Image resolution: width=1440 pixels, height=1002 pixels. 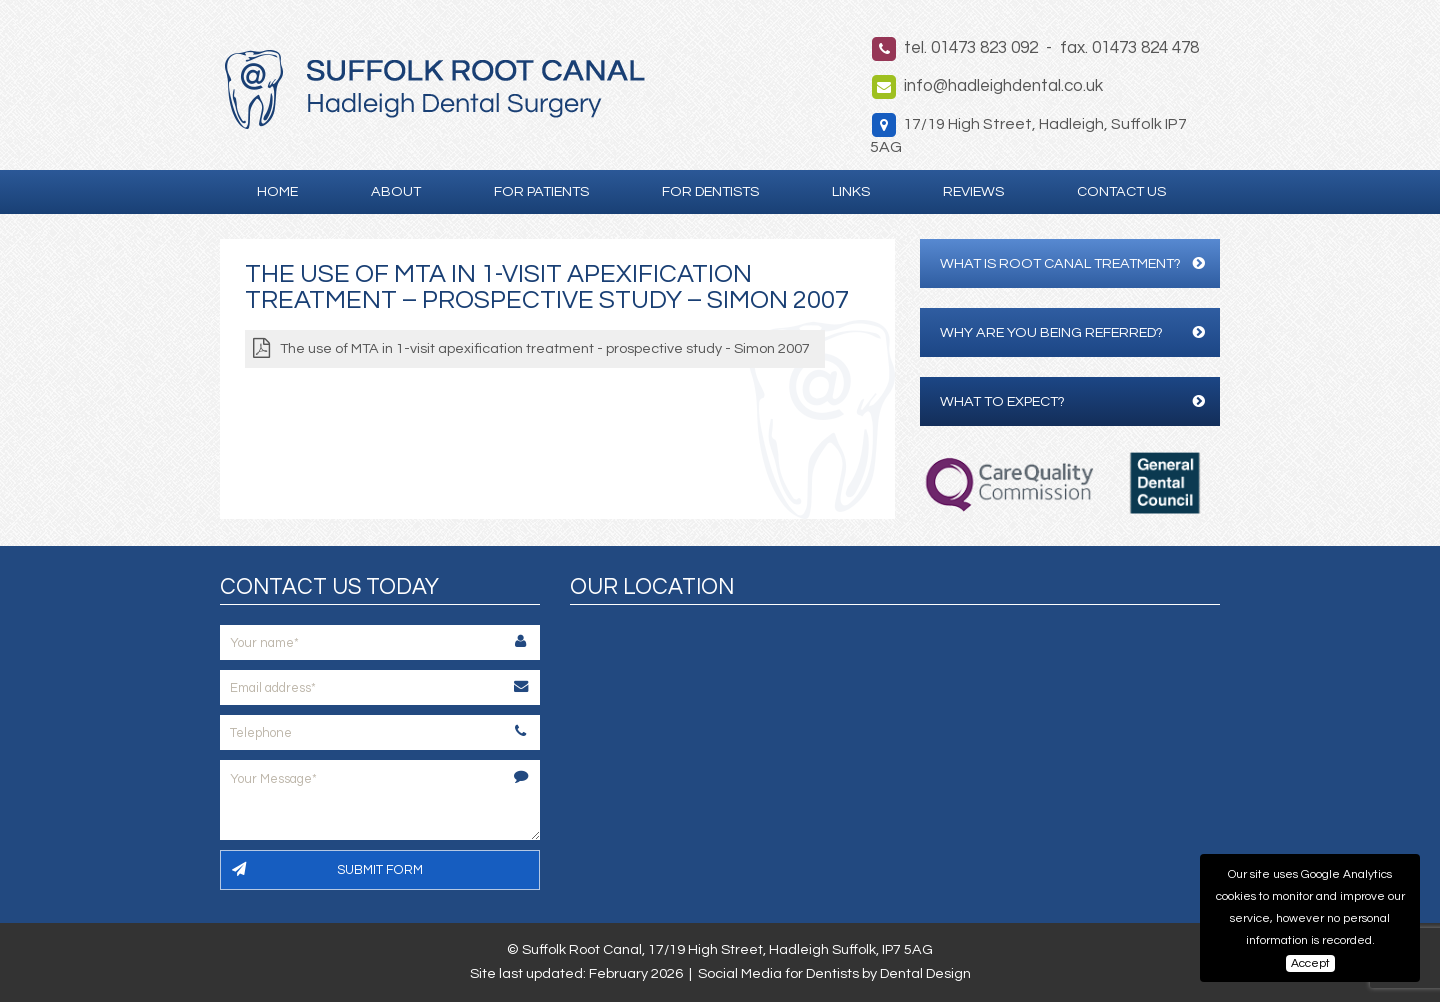 I want to click on What is Root Canal Treatment?, so click(x=1072, y=263).